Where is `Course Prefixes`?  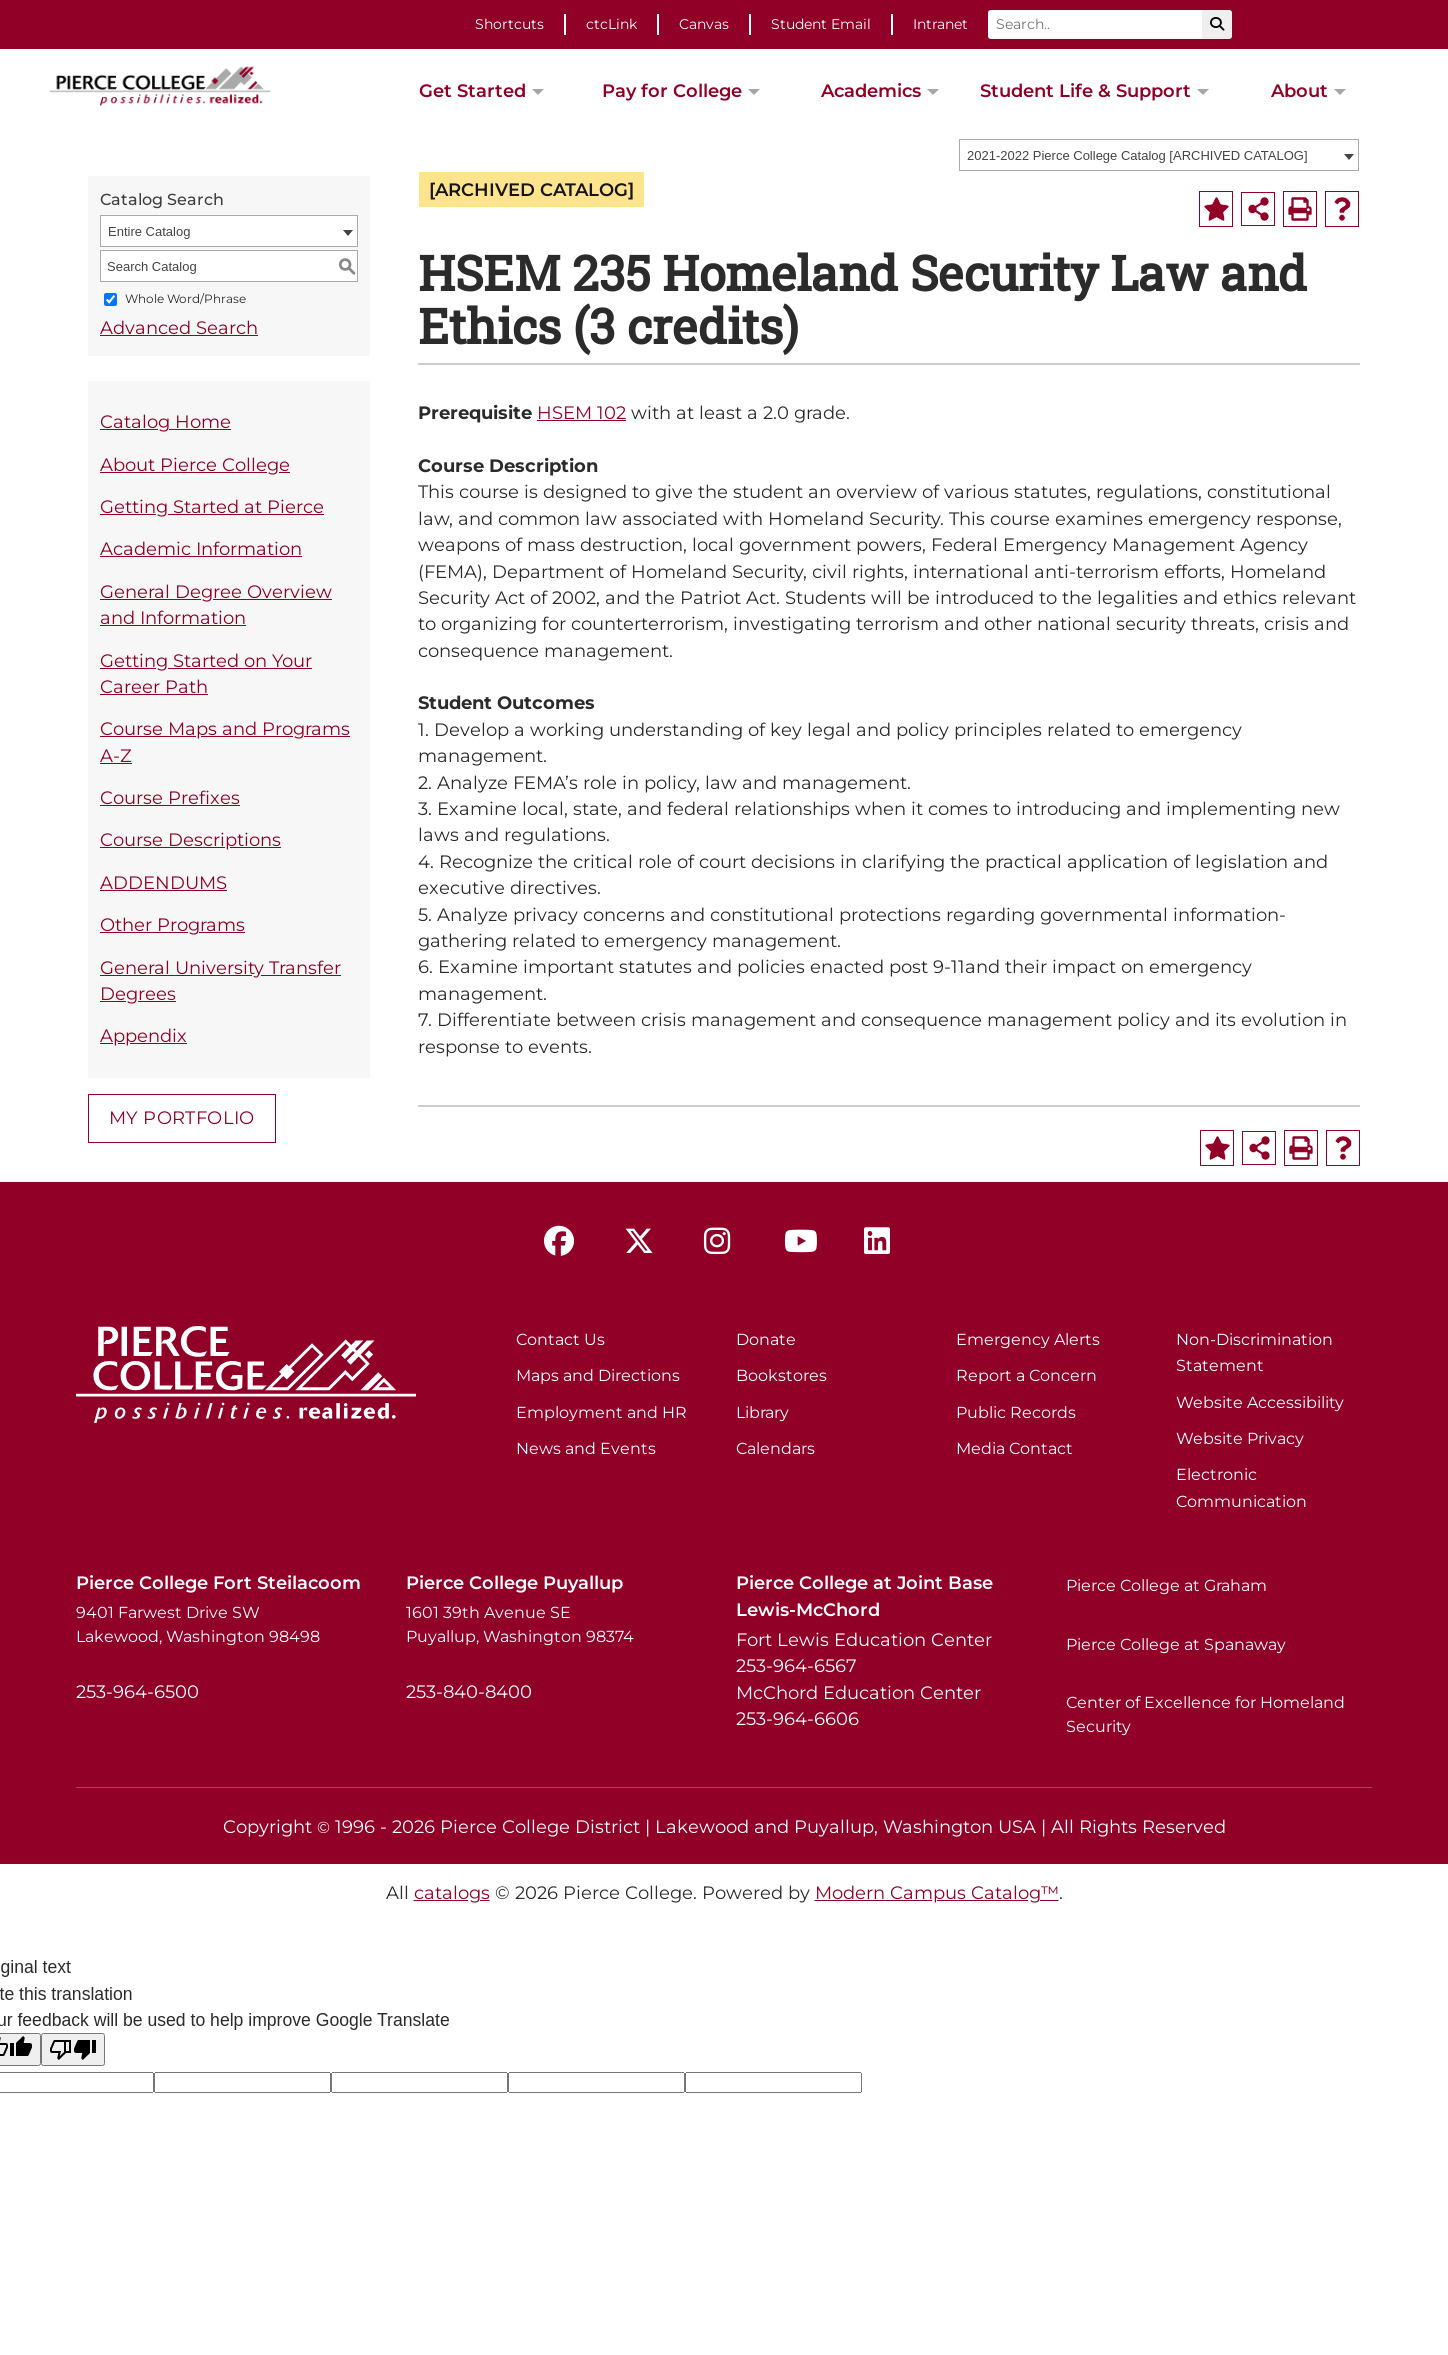 Course Prefixes is located at coordinates (170, 797).